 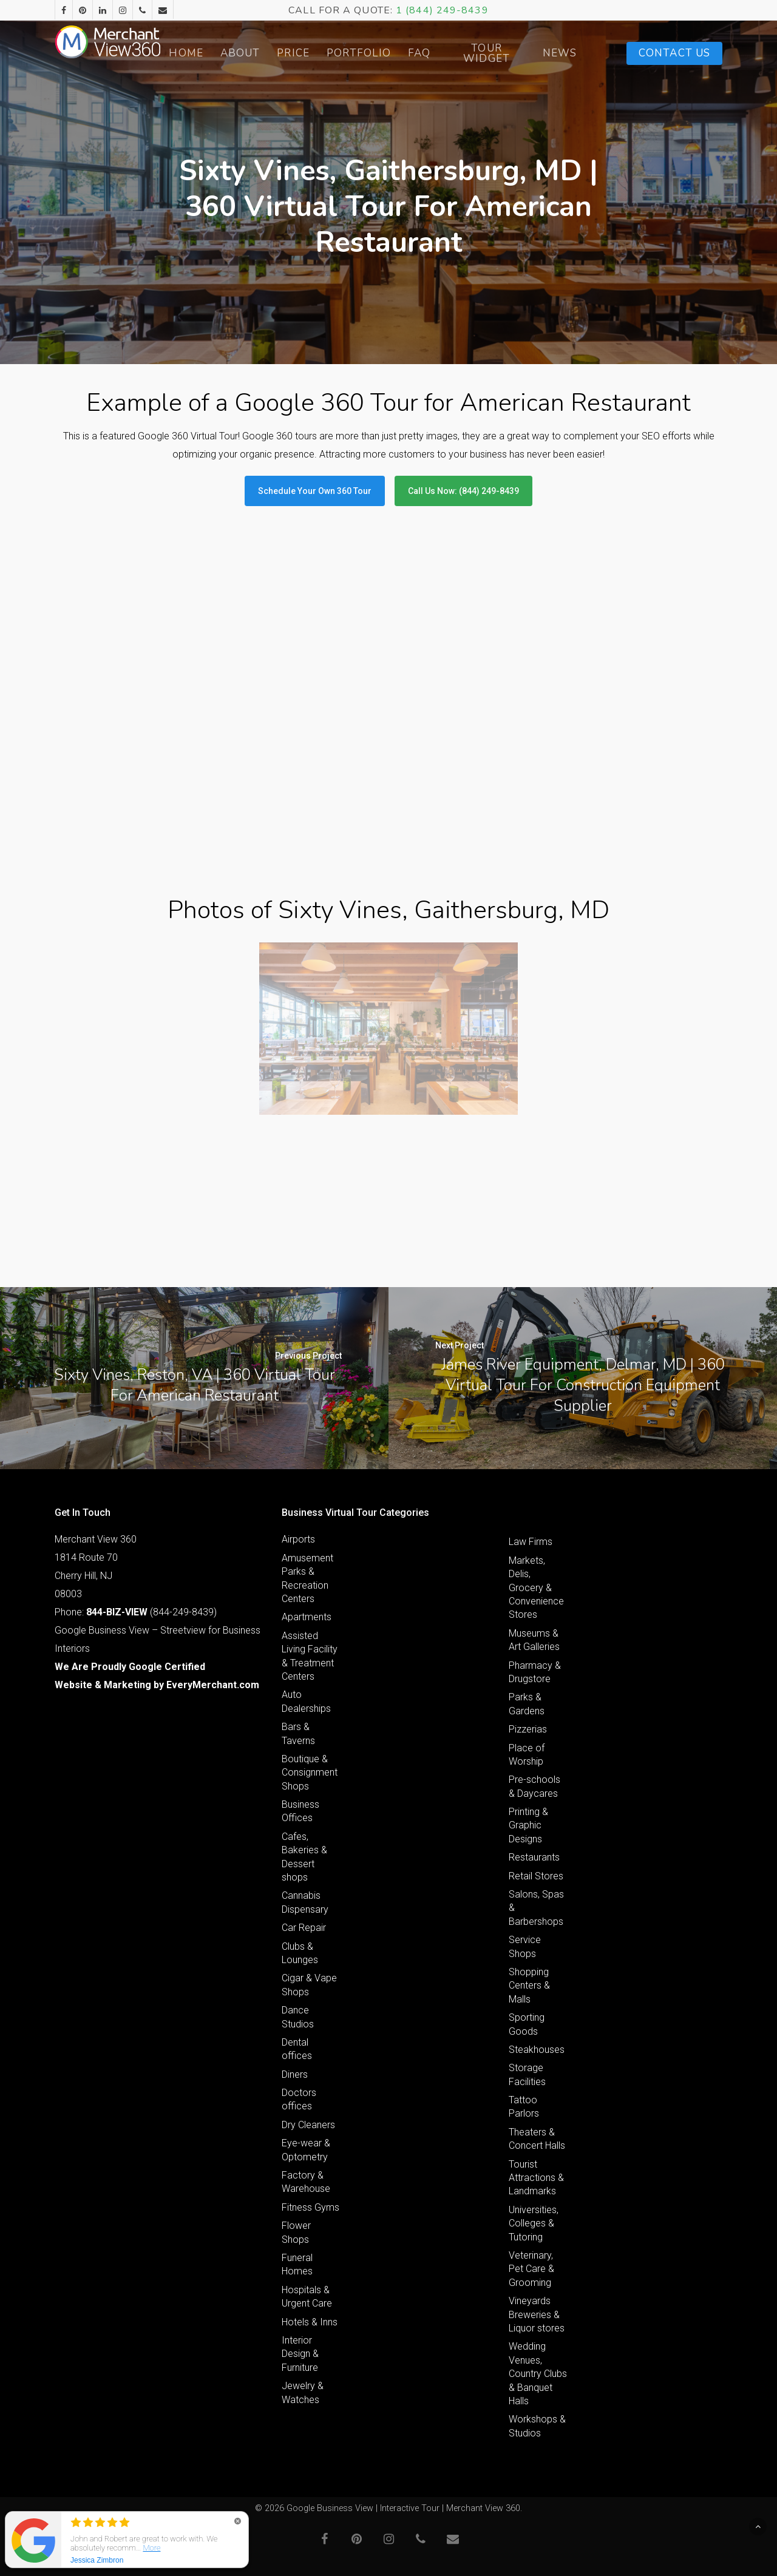 I want to click on Diners, so click(x=295, y=2074).